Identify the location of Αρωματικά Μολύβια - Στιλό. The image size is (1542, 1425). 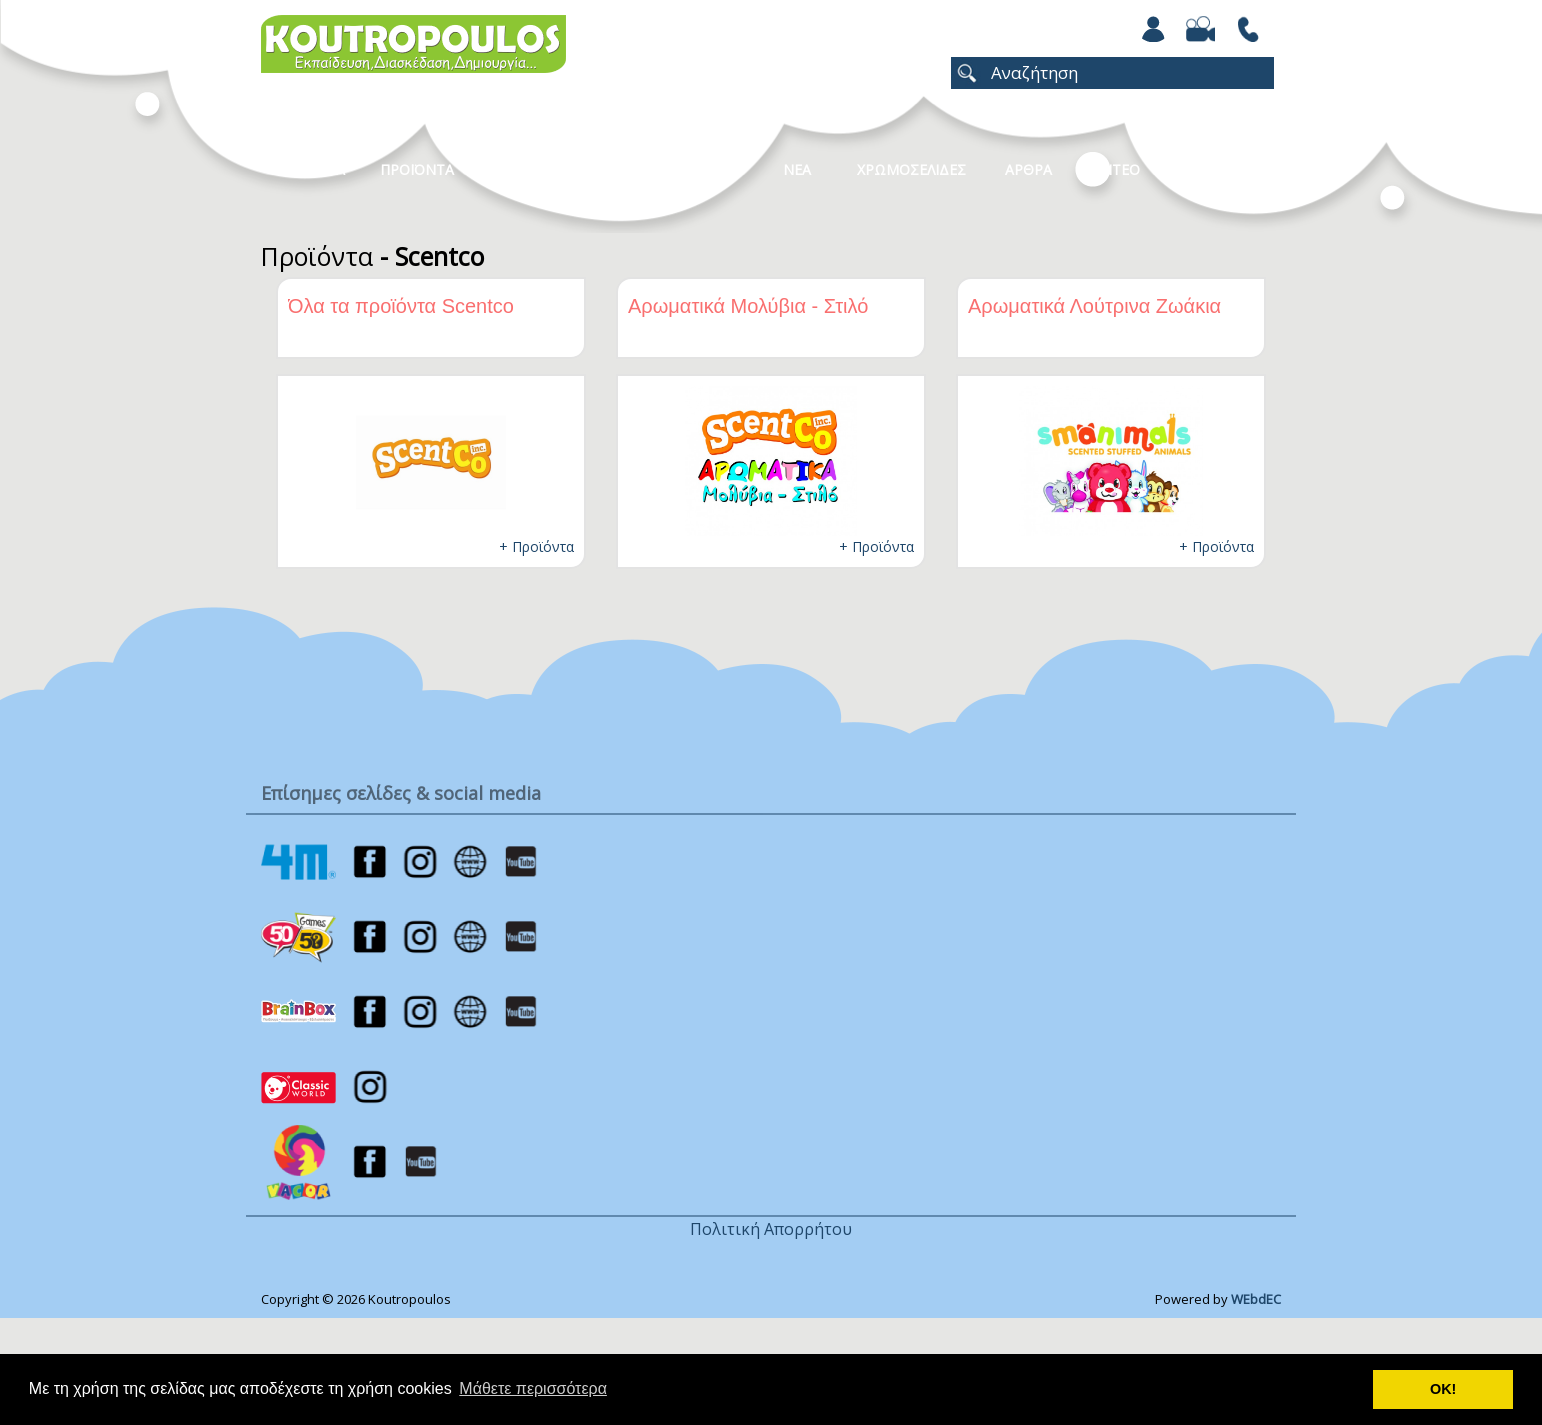
(748, 306).